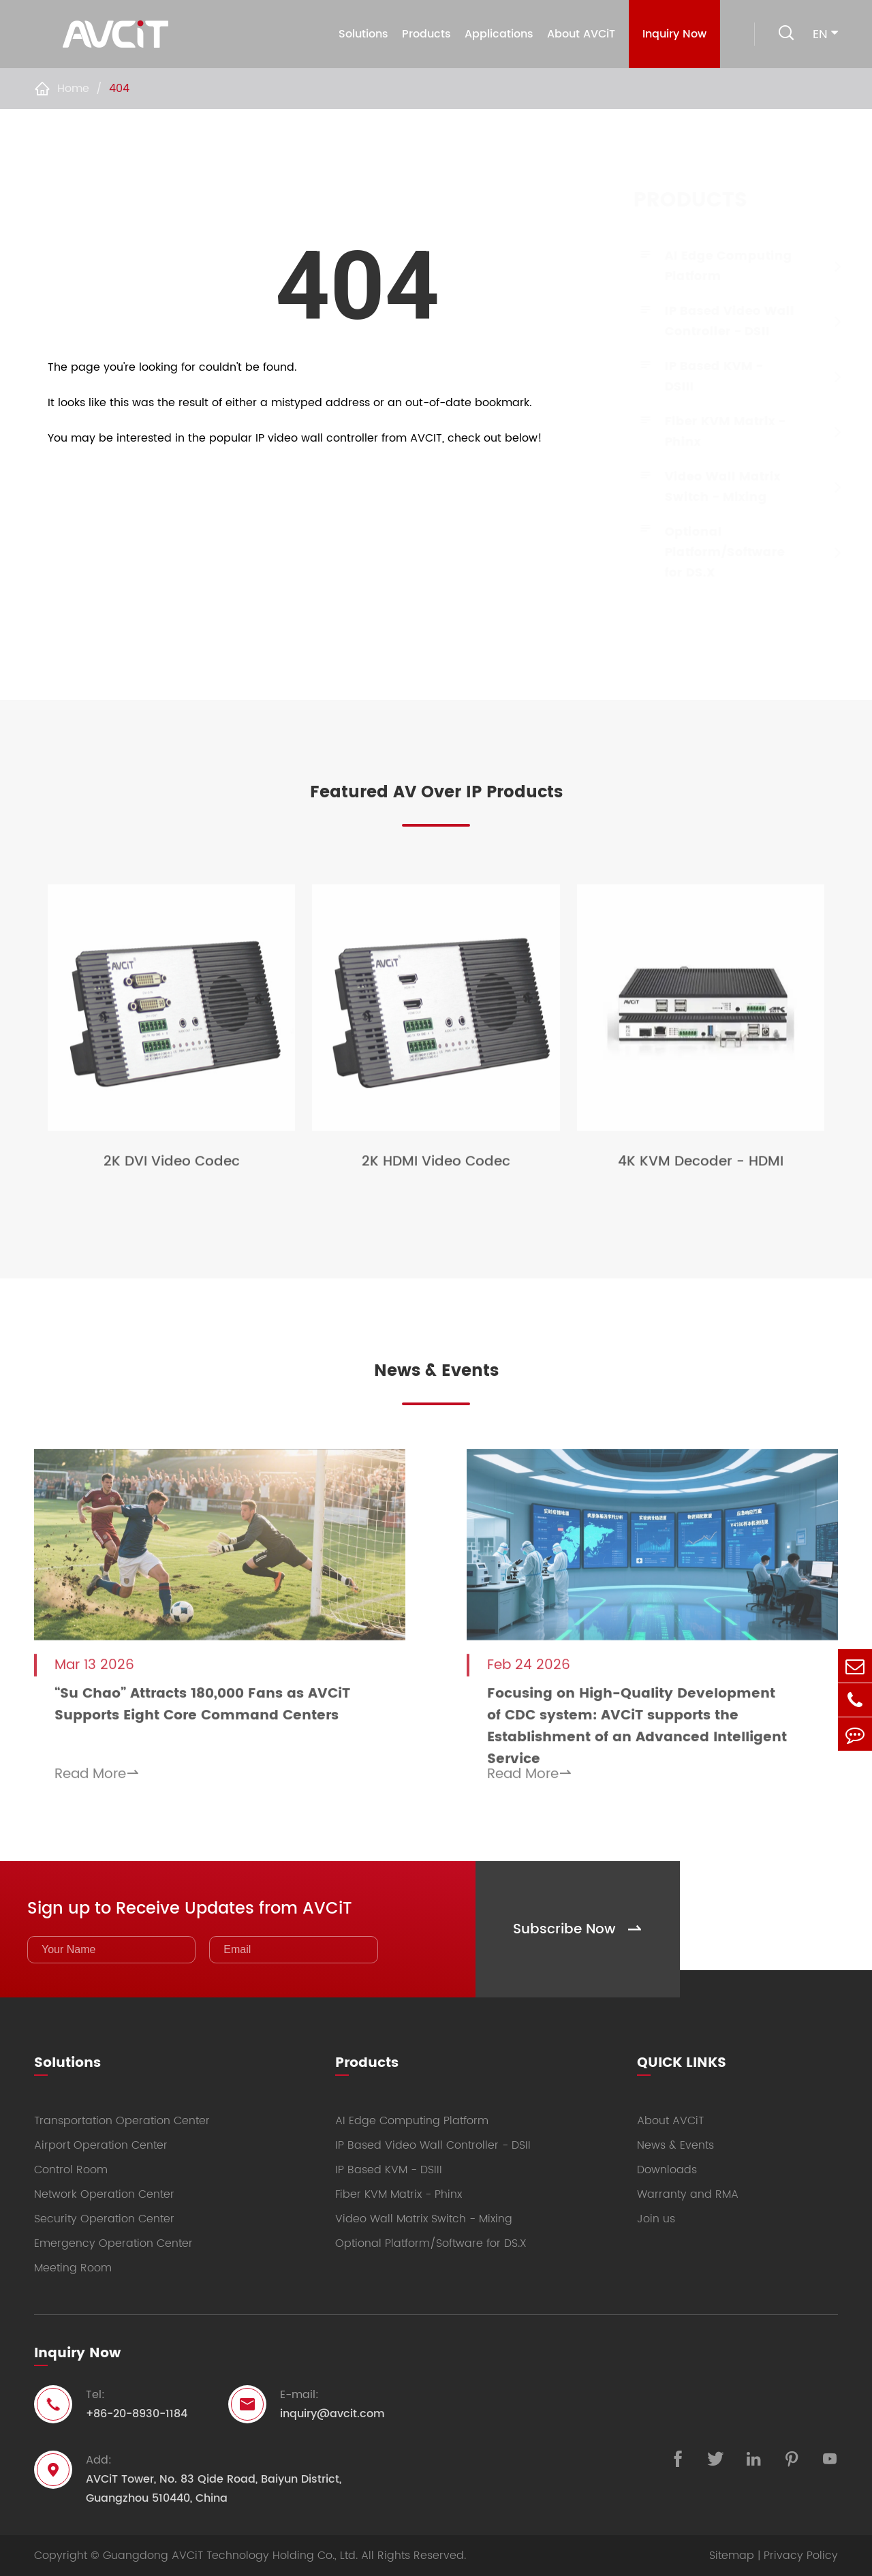  I want to click on “Su Chao” Attracts 180,000 Fans as AVCiT Supports Eight Core Command Centers, so click(202, 1711).